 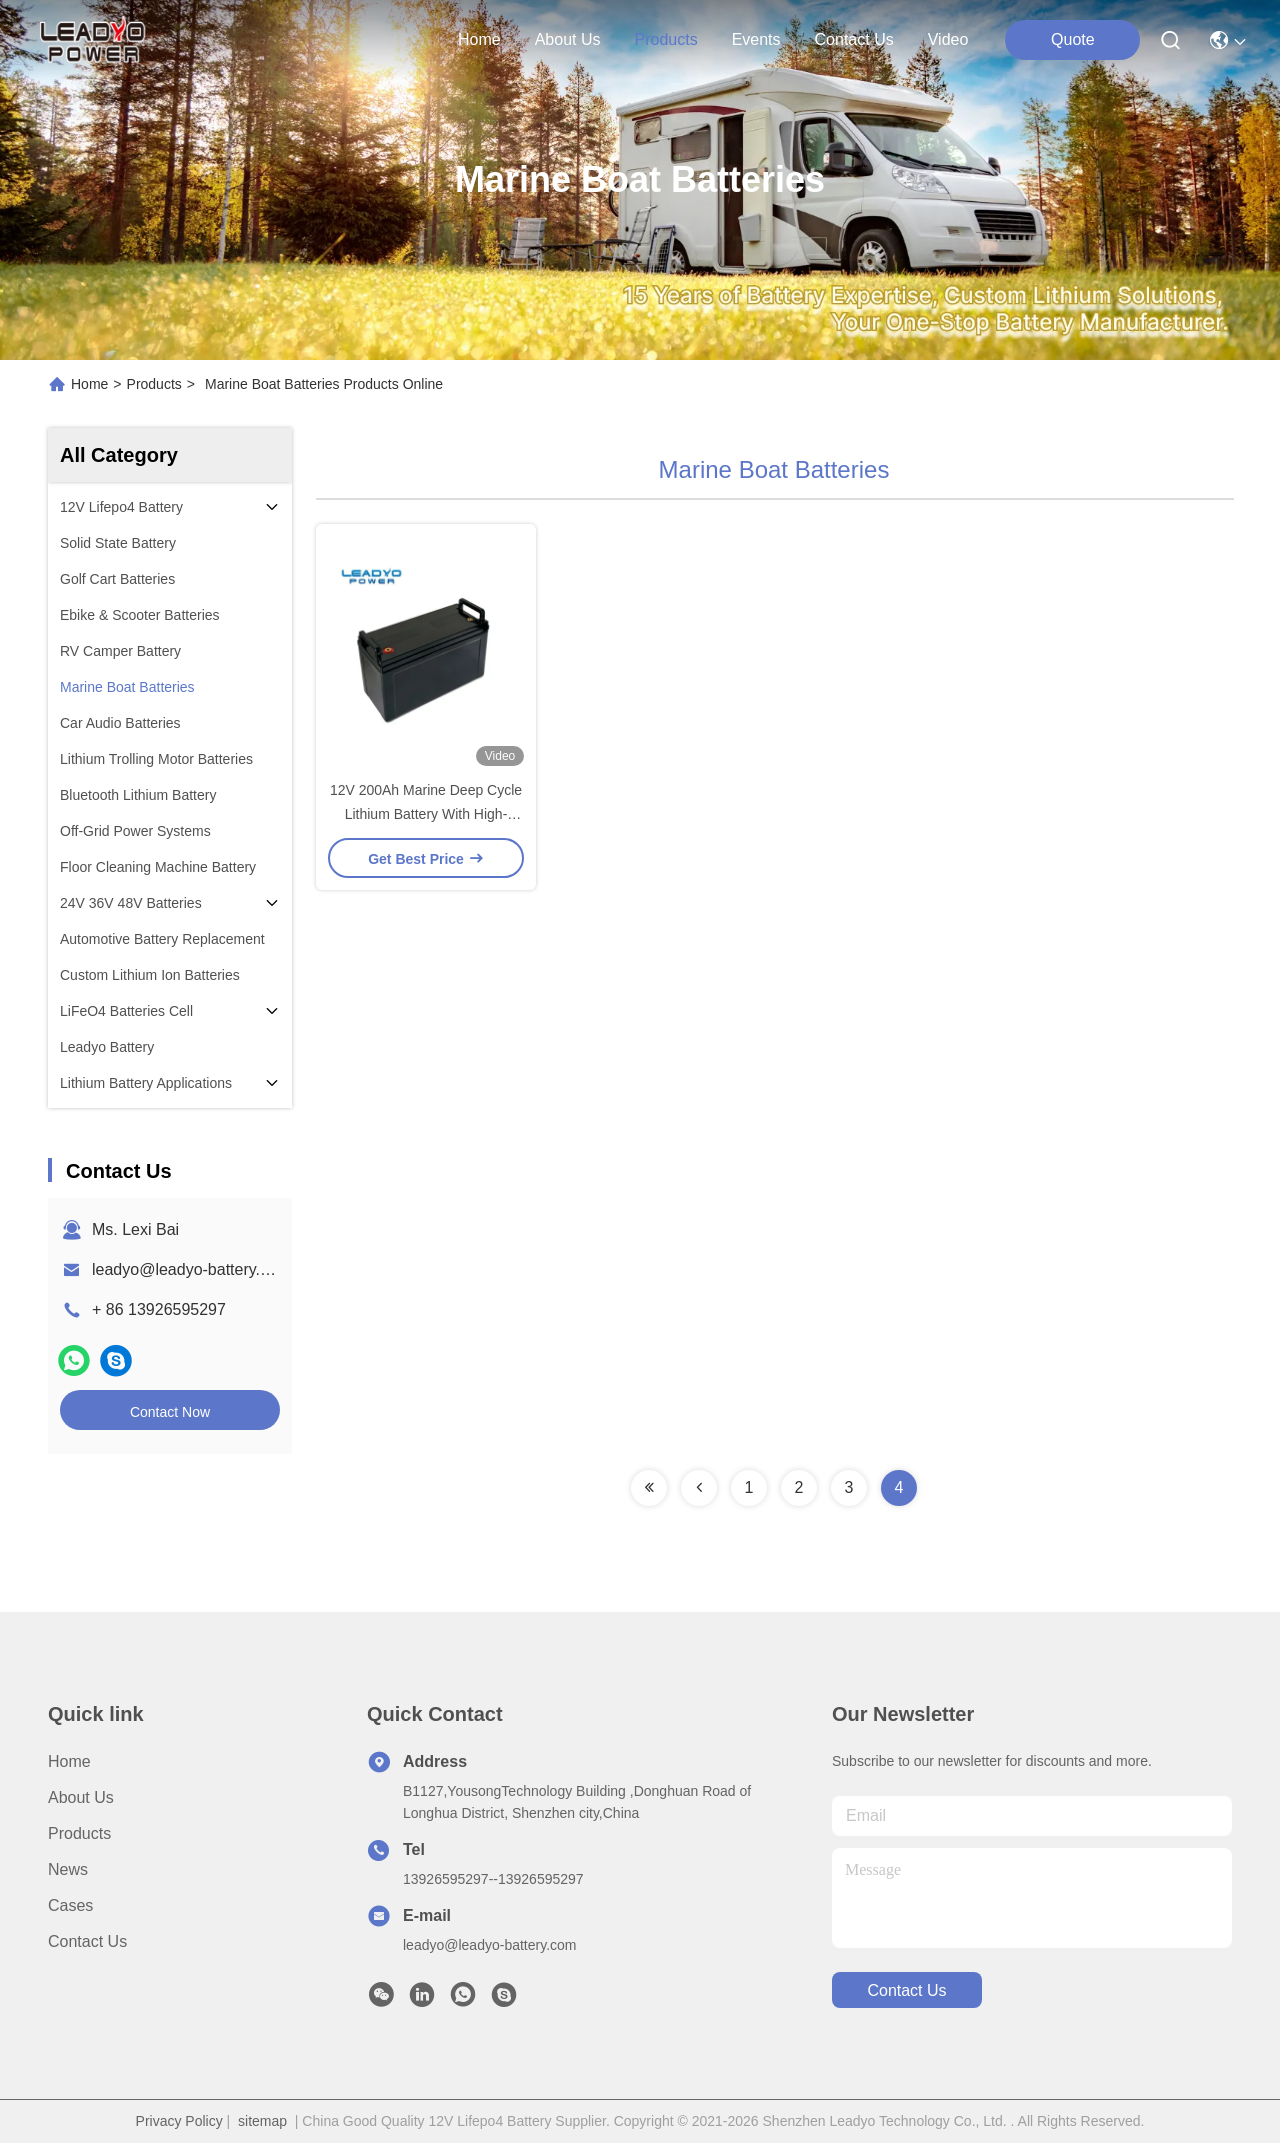 What do you see at coordinates (81, 1797) in the screenshot?
I see `About Us` at bounding box center [81, 1797].